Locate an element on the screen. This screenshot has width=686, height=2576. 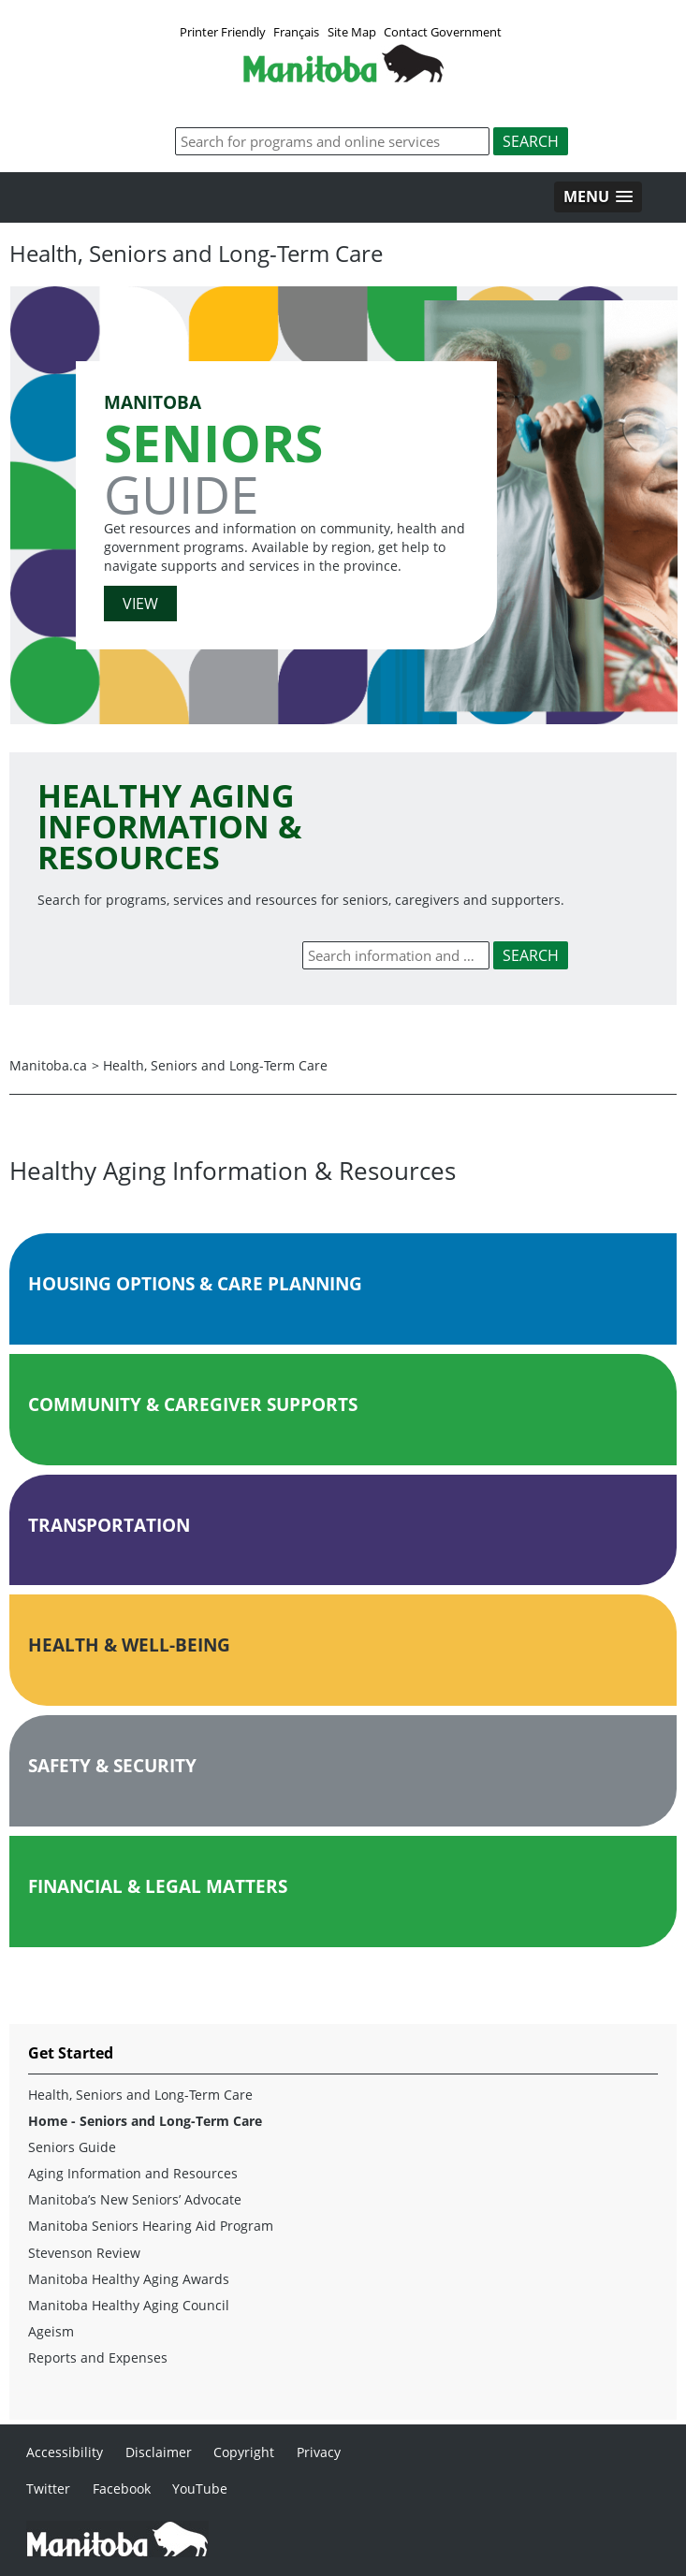
Manitoba.ca is located at coordinates (48, 1065).